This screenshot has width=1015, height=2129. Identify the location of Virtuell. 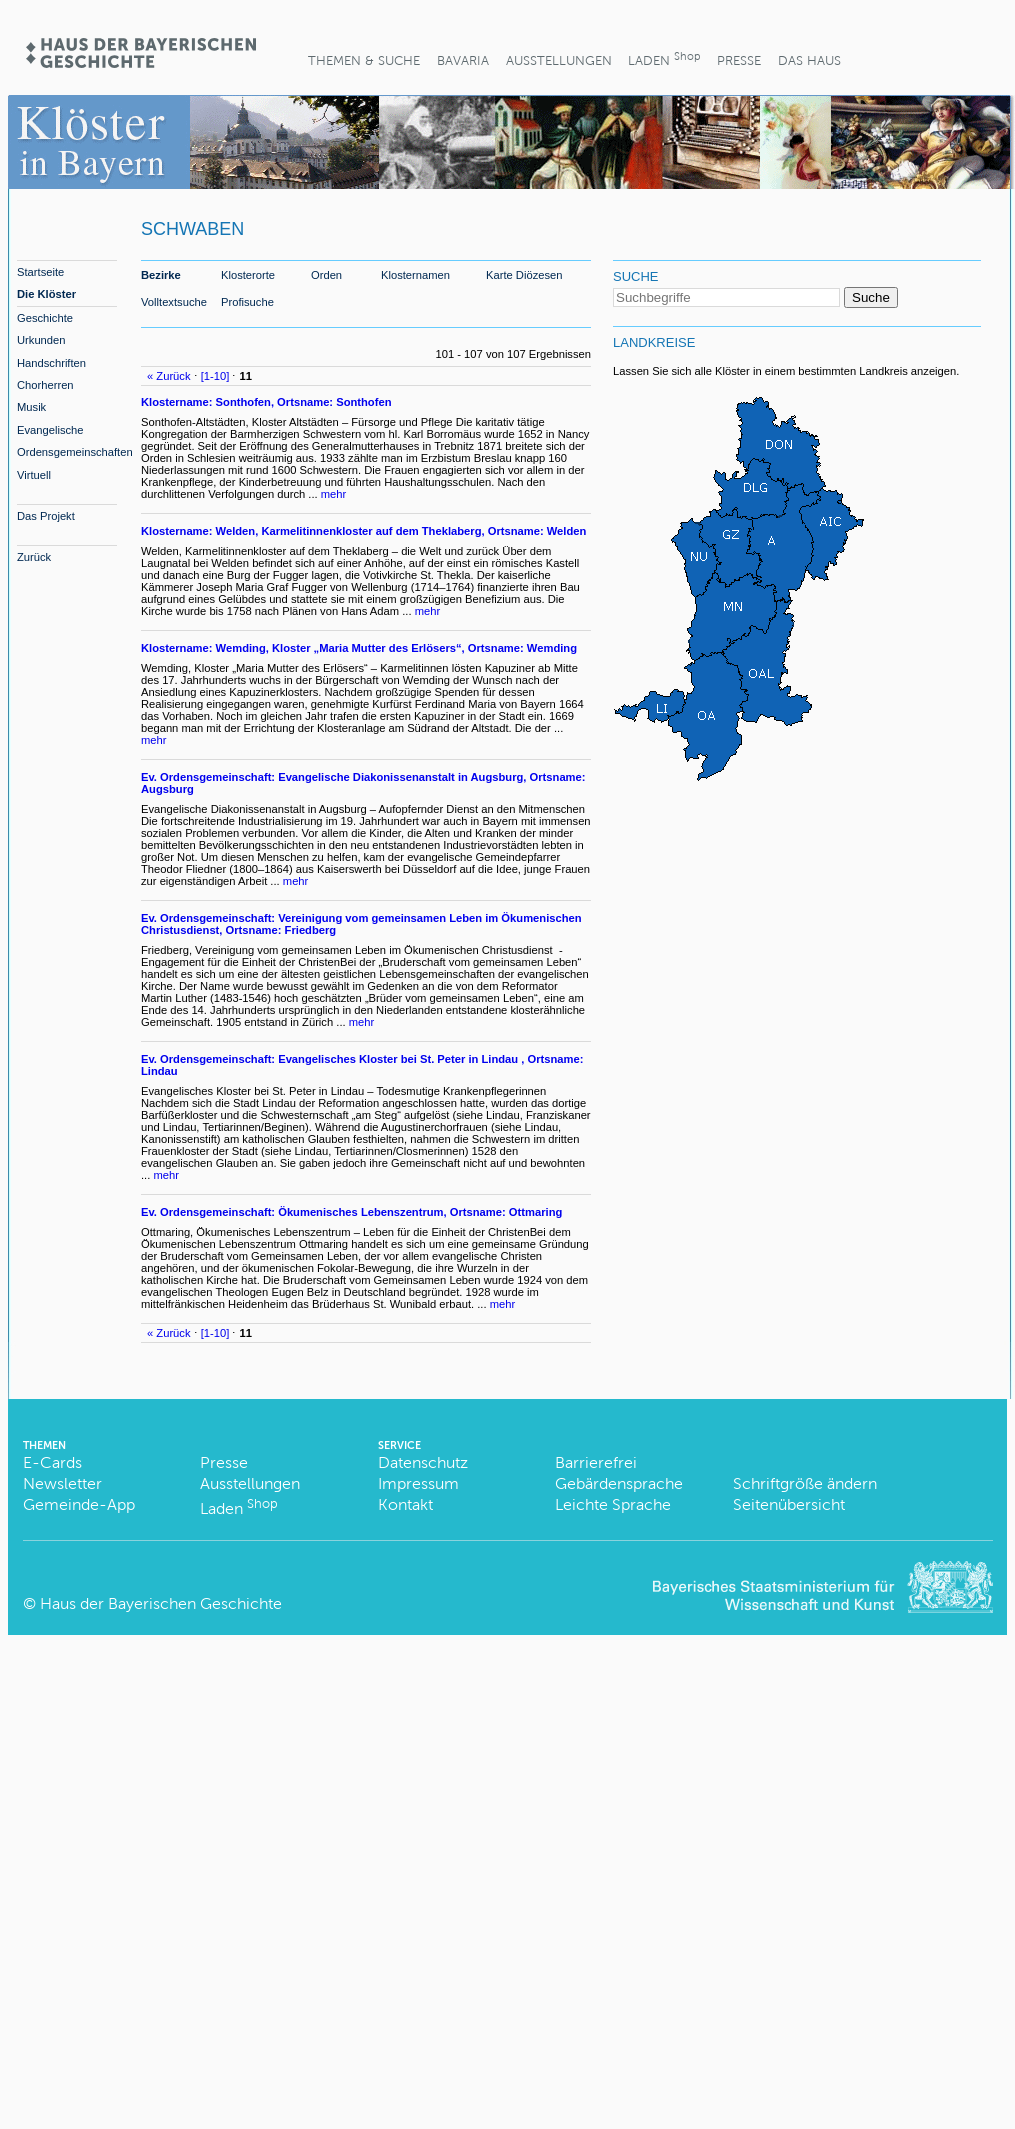
(34, 475).